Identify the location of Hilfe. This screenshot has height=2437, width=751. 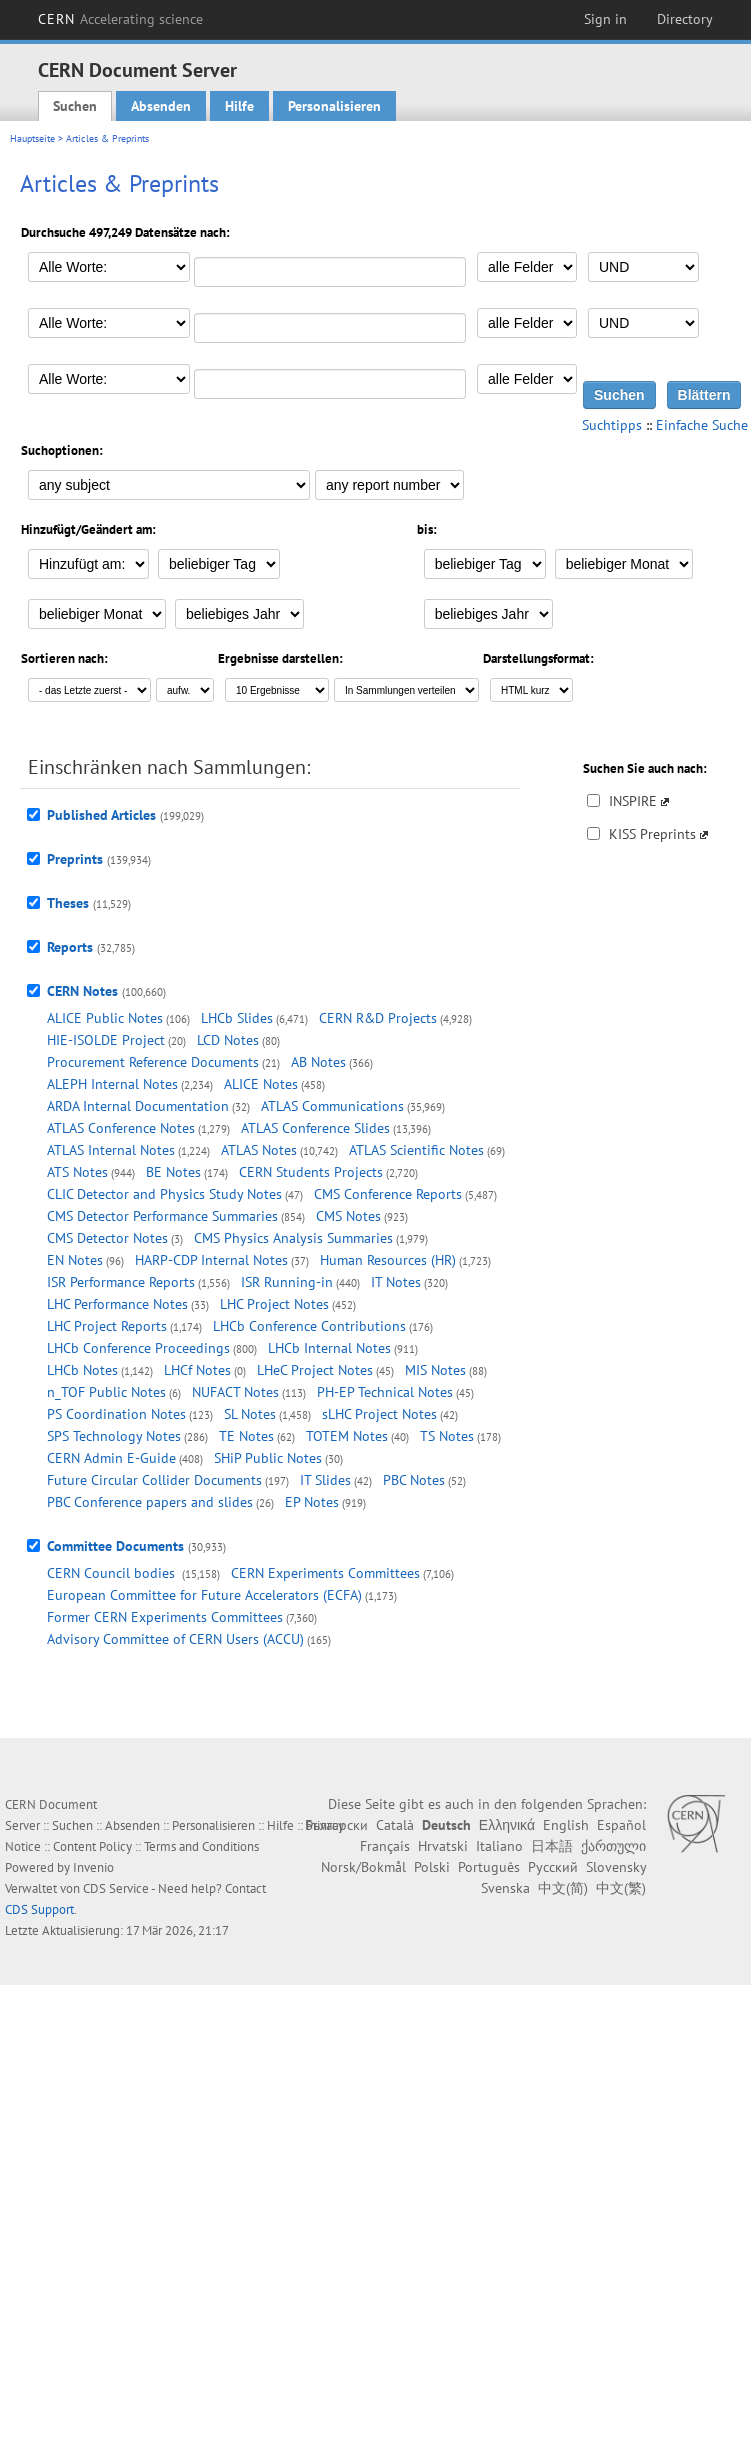
(239, 106).